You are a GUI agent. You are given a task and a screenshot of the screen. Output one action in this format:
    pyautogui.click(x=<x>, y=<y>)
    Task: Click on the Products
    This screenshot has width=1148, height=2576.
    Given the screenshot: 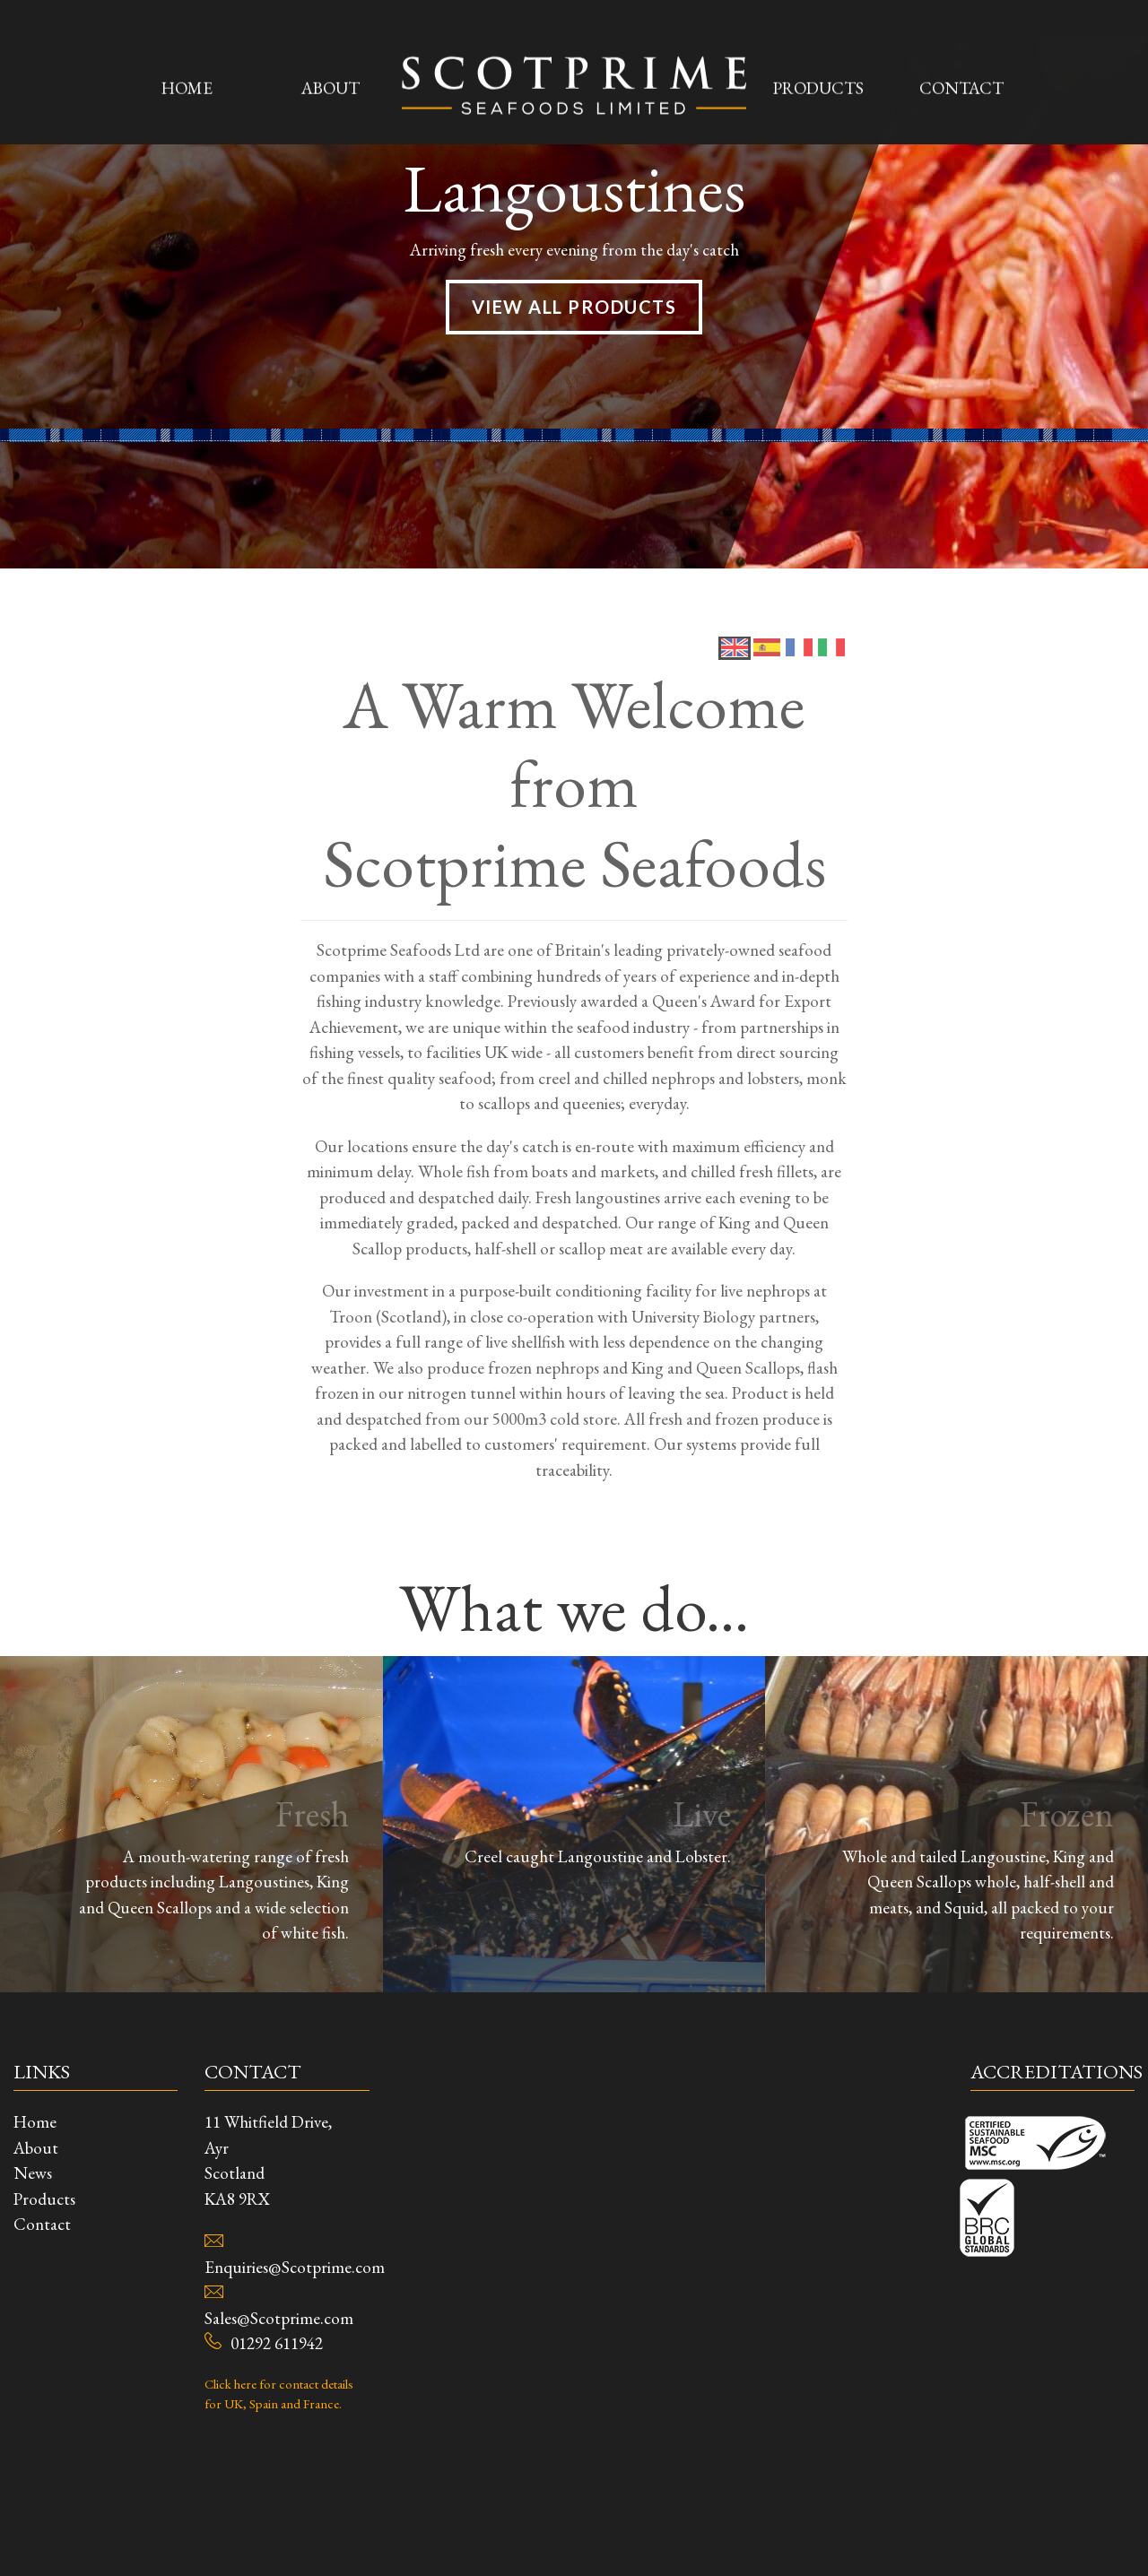 What is the action you would take?
    pyautogui.click(x=818, y=27)
    